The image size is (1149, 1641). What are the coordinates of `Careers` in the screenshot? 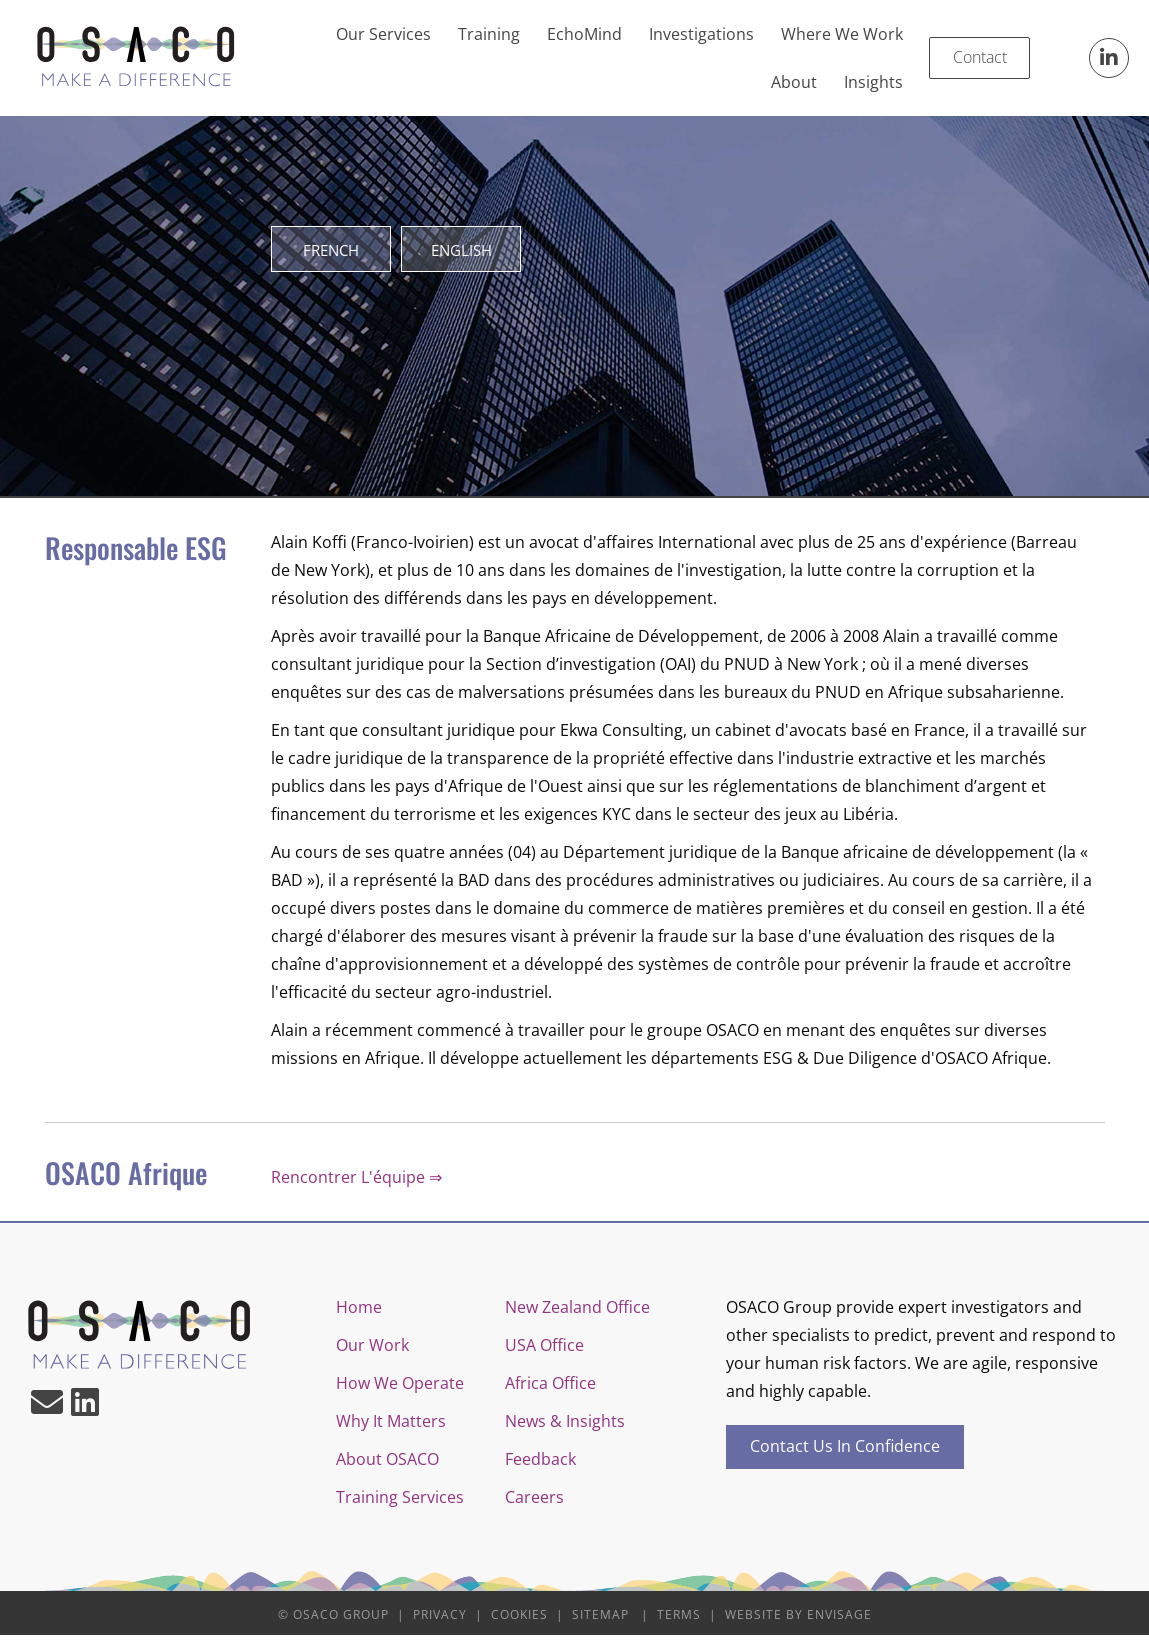 It's located at (534, 1503).